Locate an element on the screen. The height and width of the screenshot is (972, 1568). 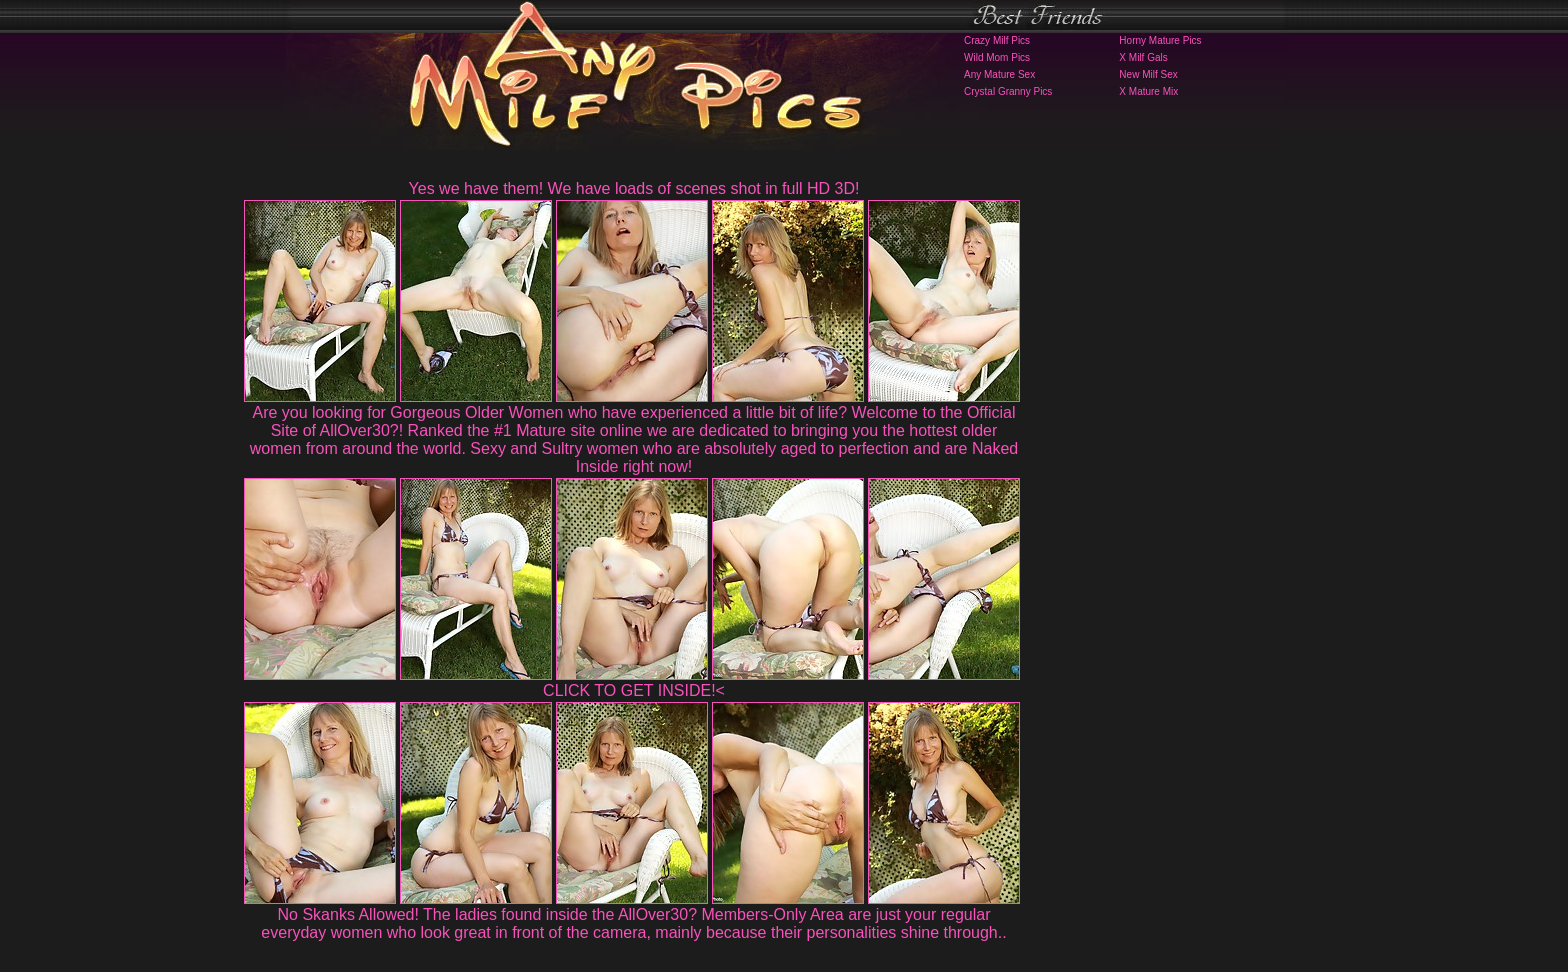
Crystal Granny Pics is located at coordinates (1008, 91).